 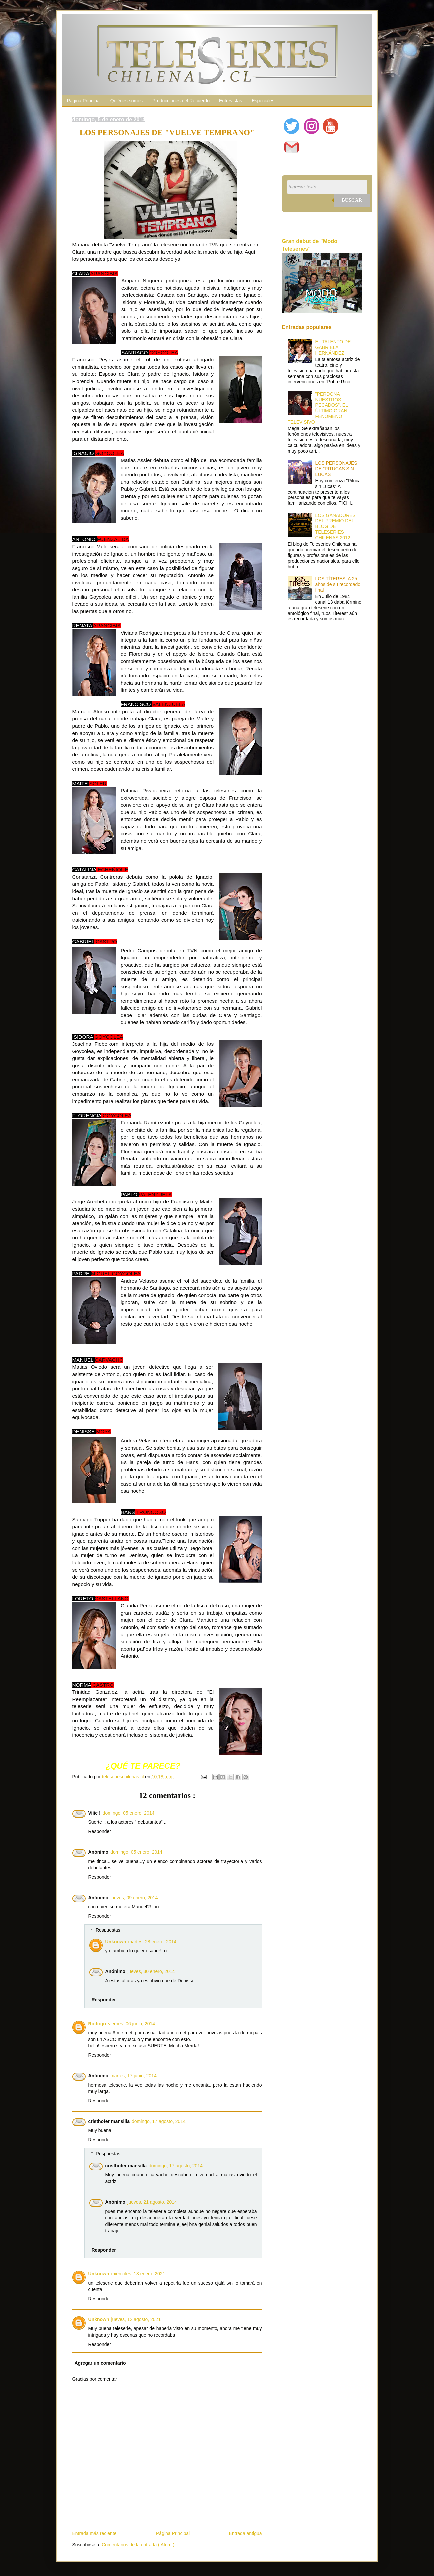 I want to click on Página Principal, so click(x=84, y=100).